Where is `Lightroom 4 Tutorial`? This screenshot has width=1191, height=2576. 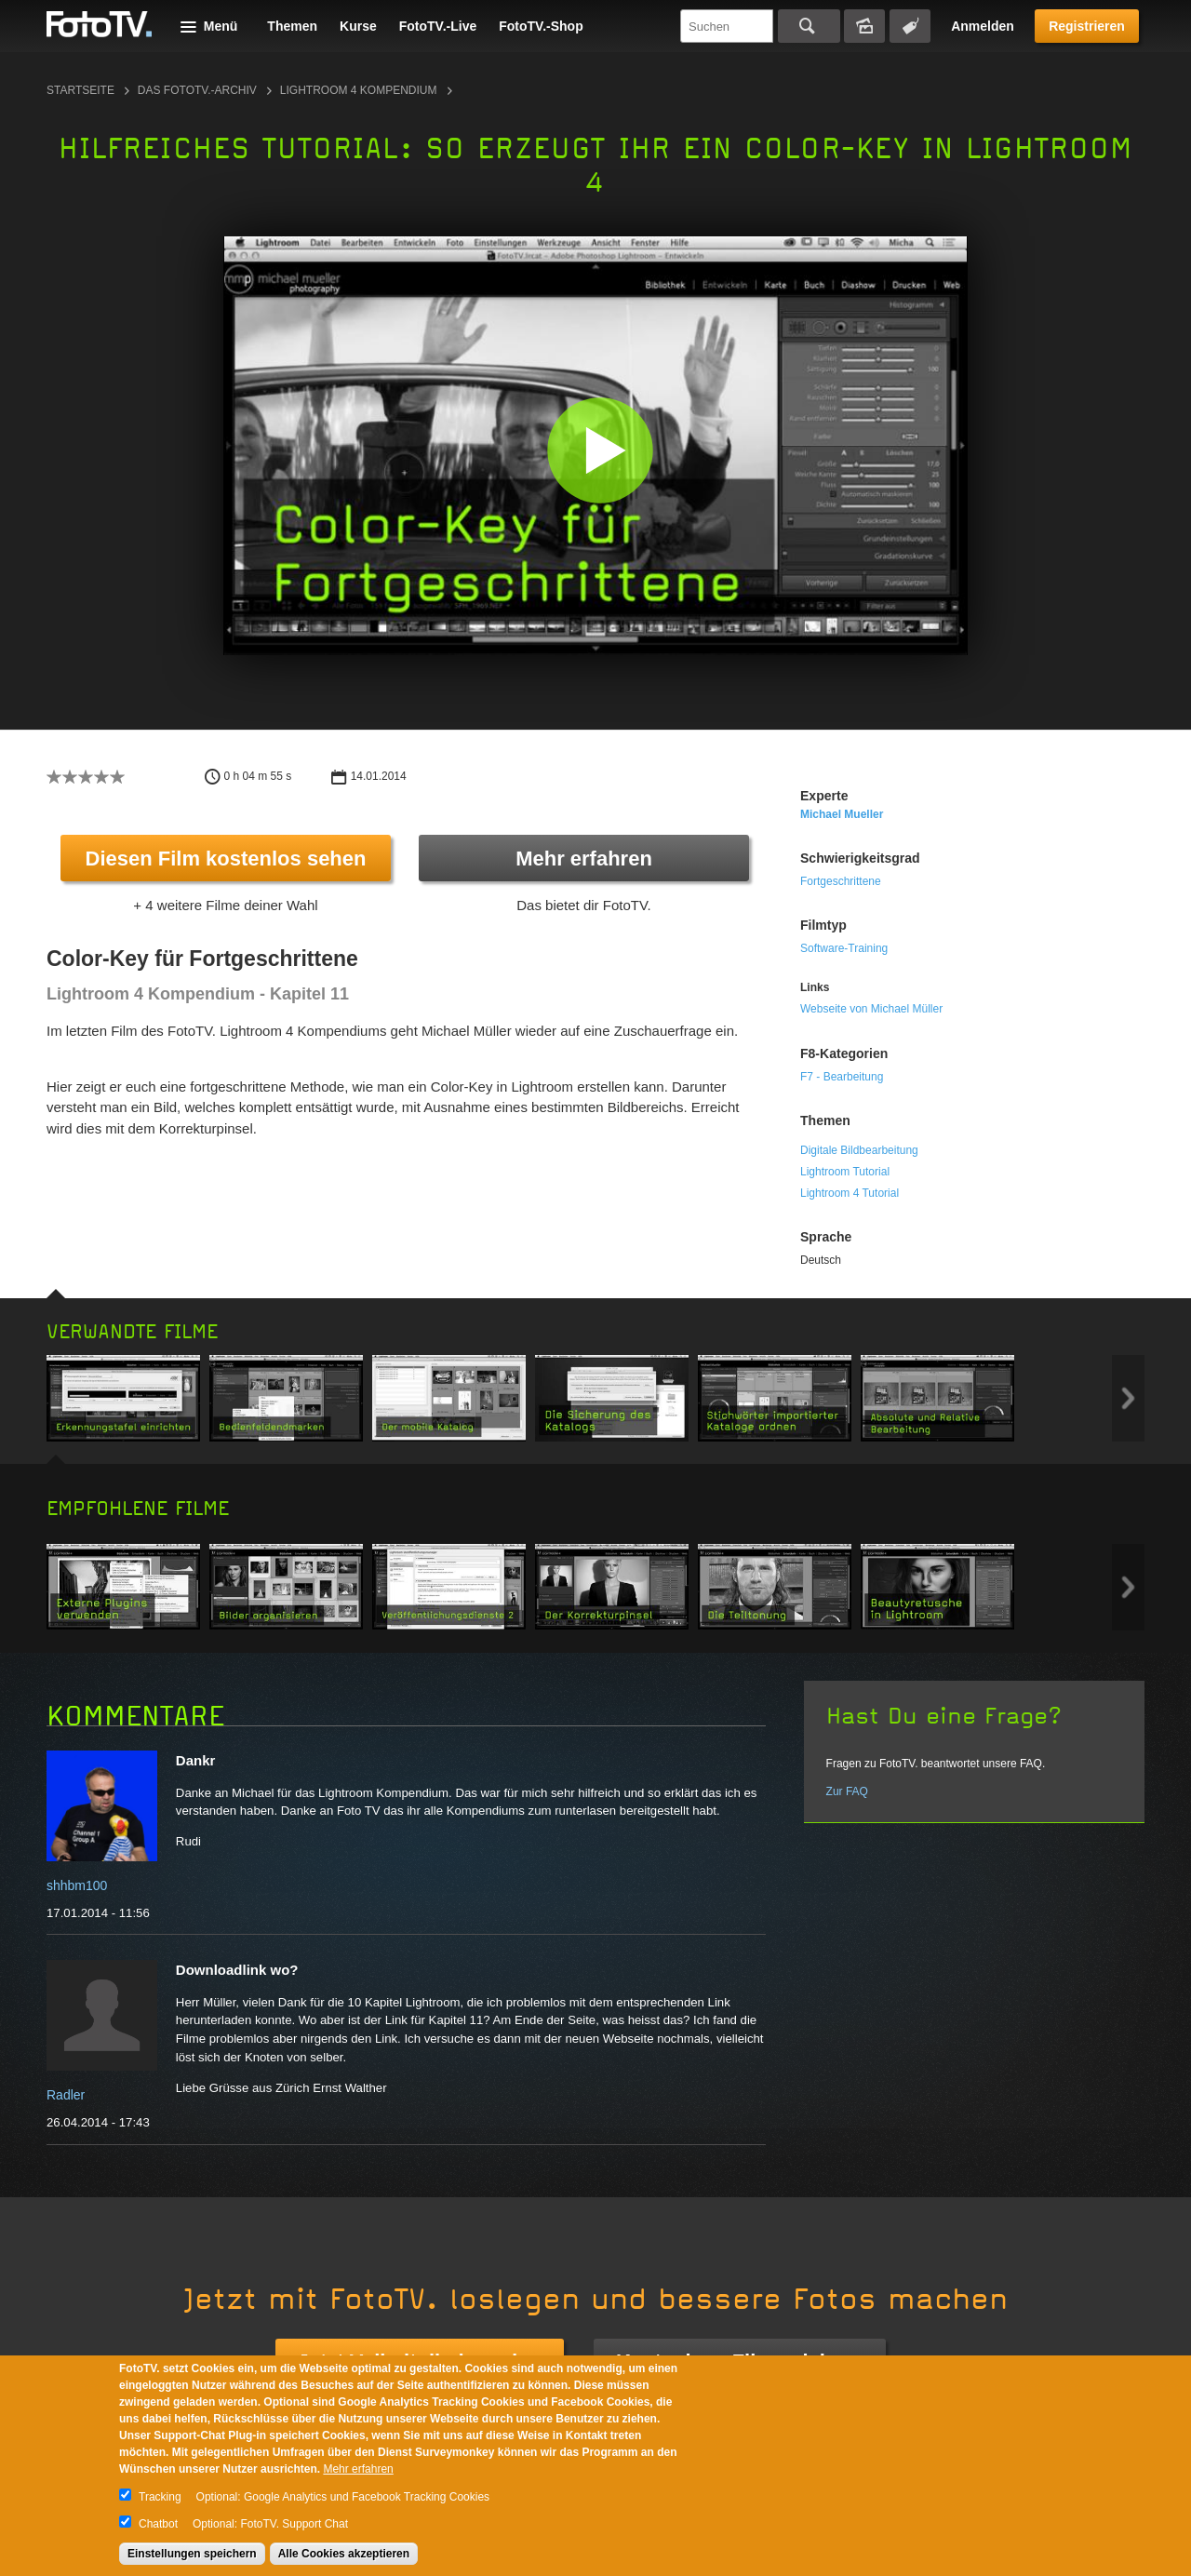
Lightroom 4 Tutorial is located at coordinates (849, 1193).